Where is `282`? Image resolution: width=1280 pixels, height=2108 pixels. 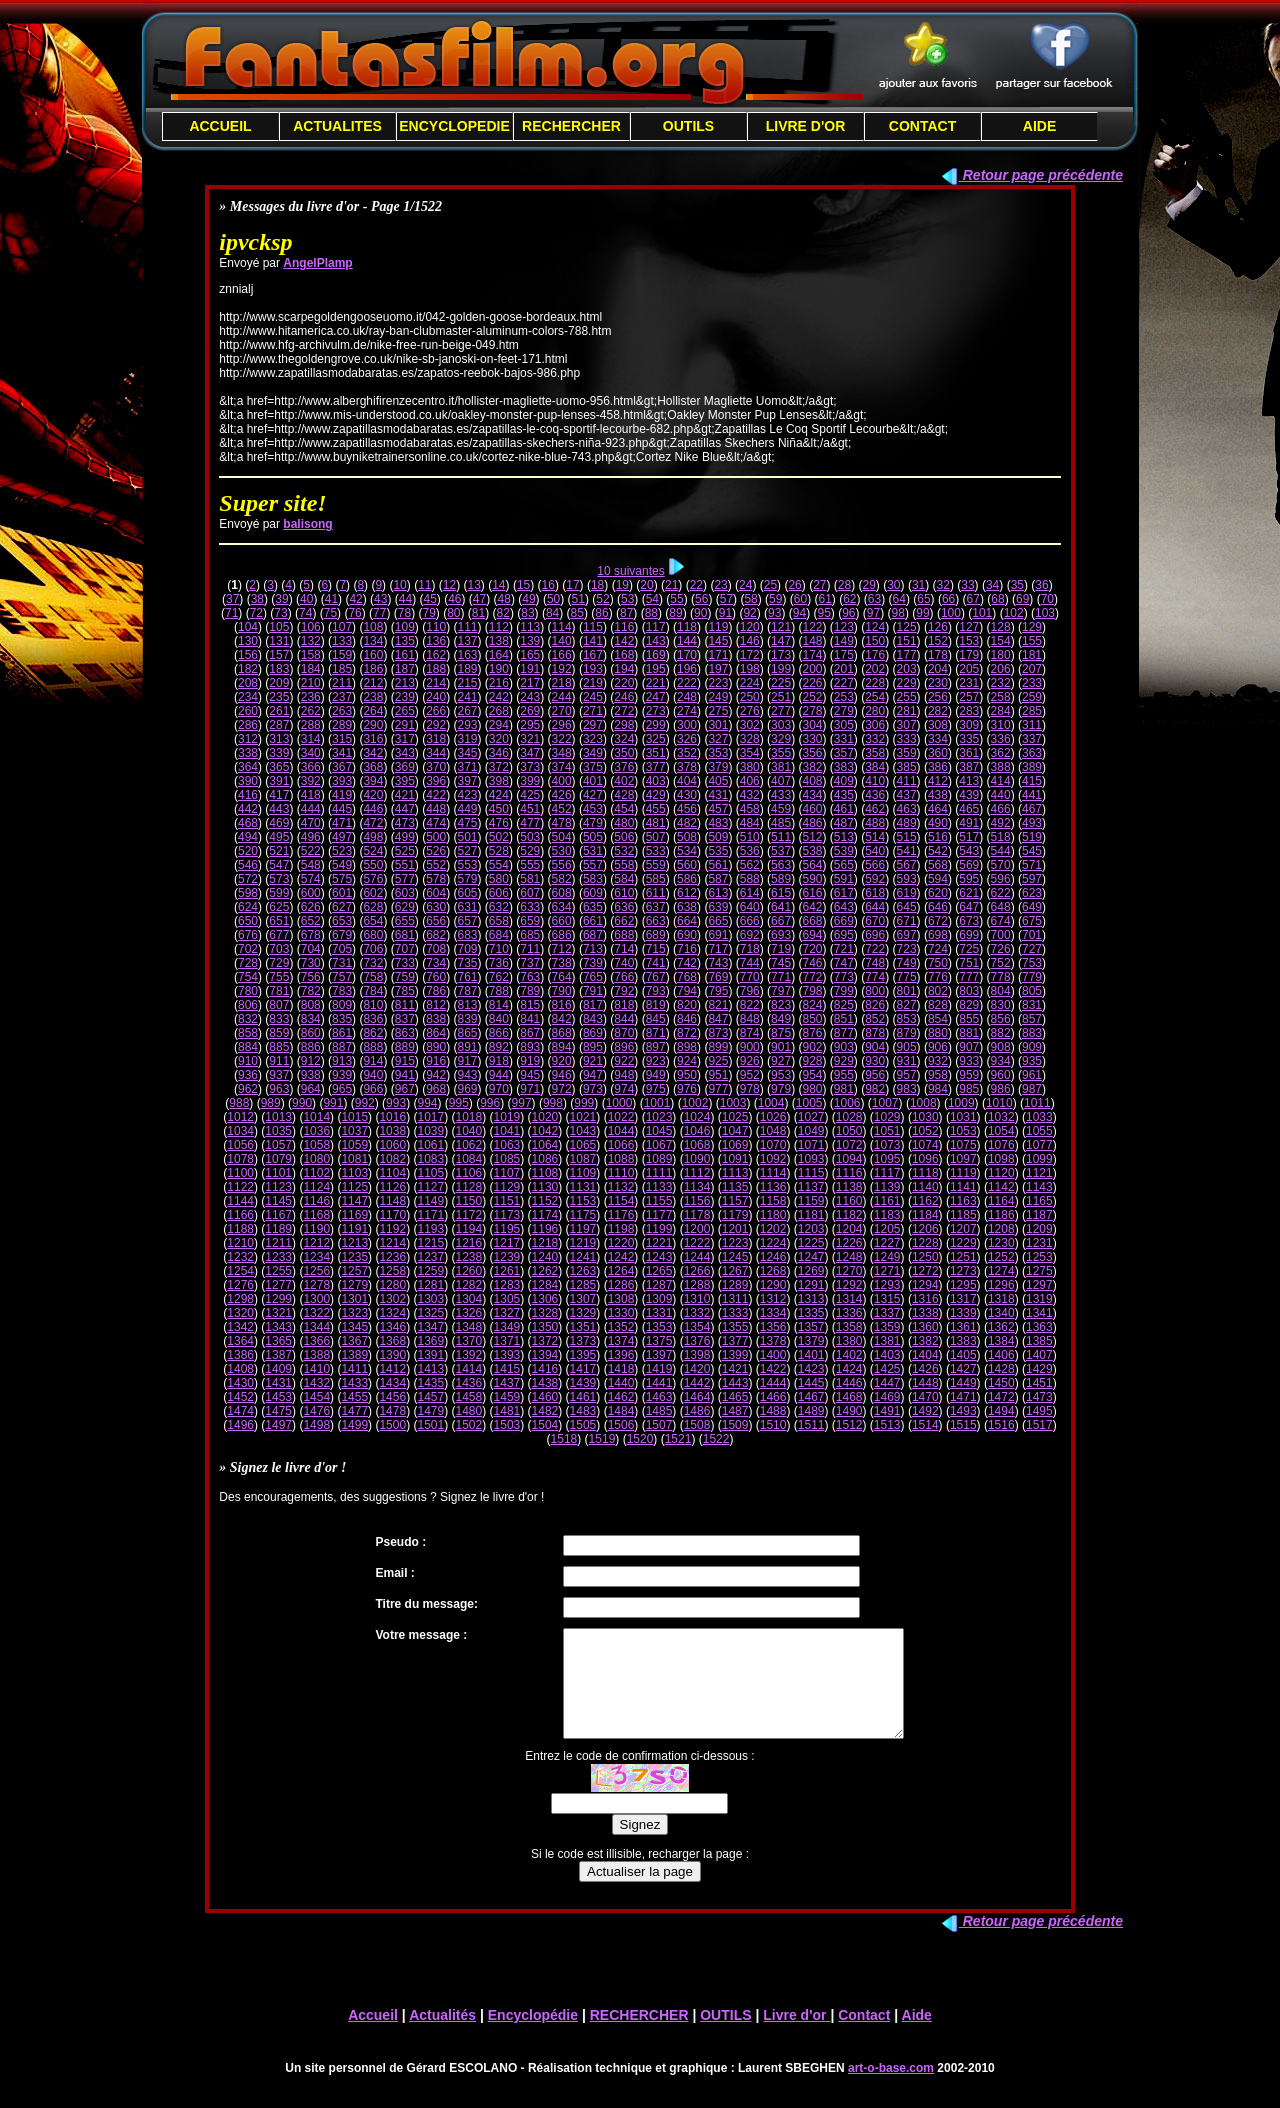
282 is located at coordinates (938, 711).